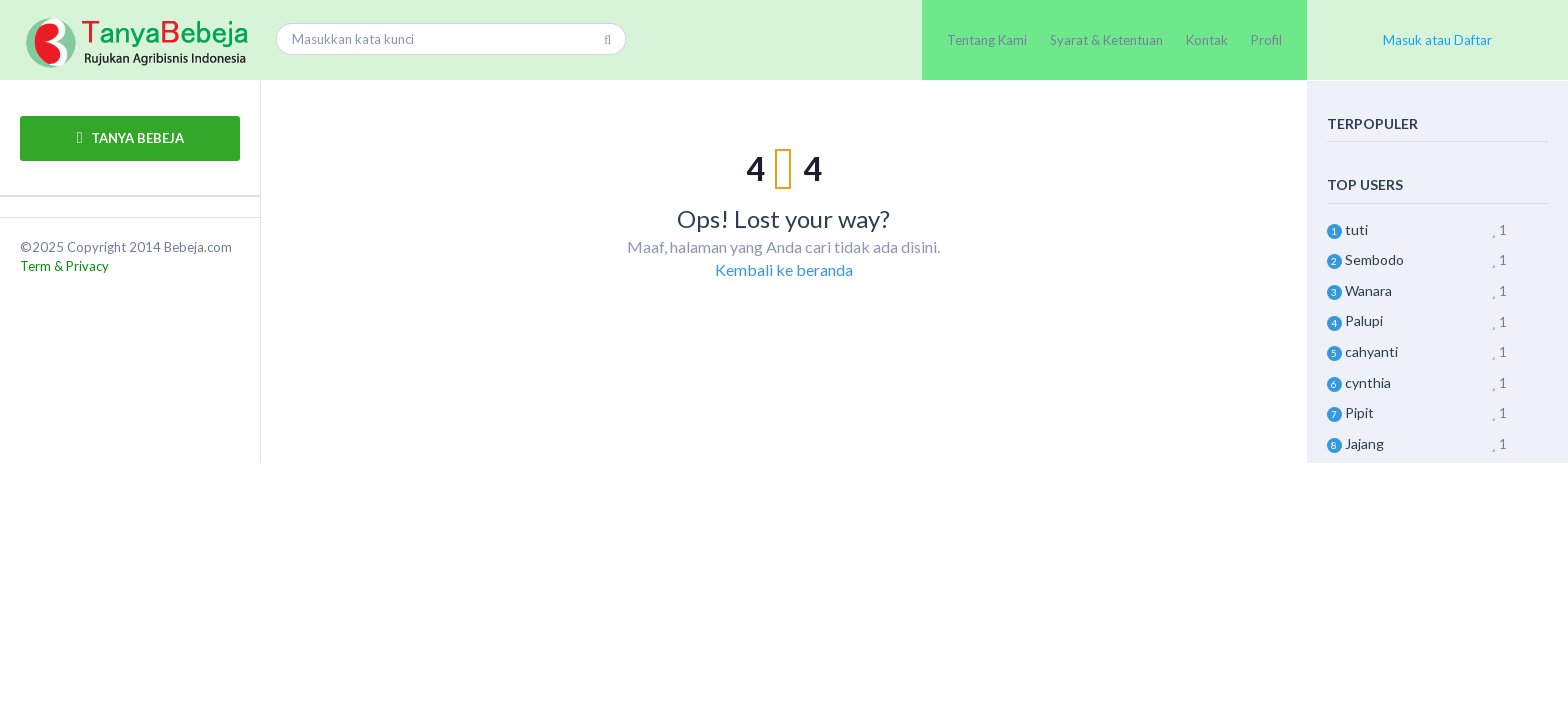  What do you see at coordinates (130, 138) in the screenshot?
I see `TANYA BEBEJA` at bounding box center [130, 138].